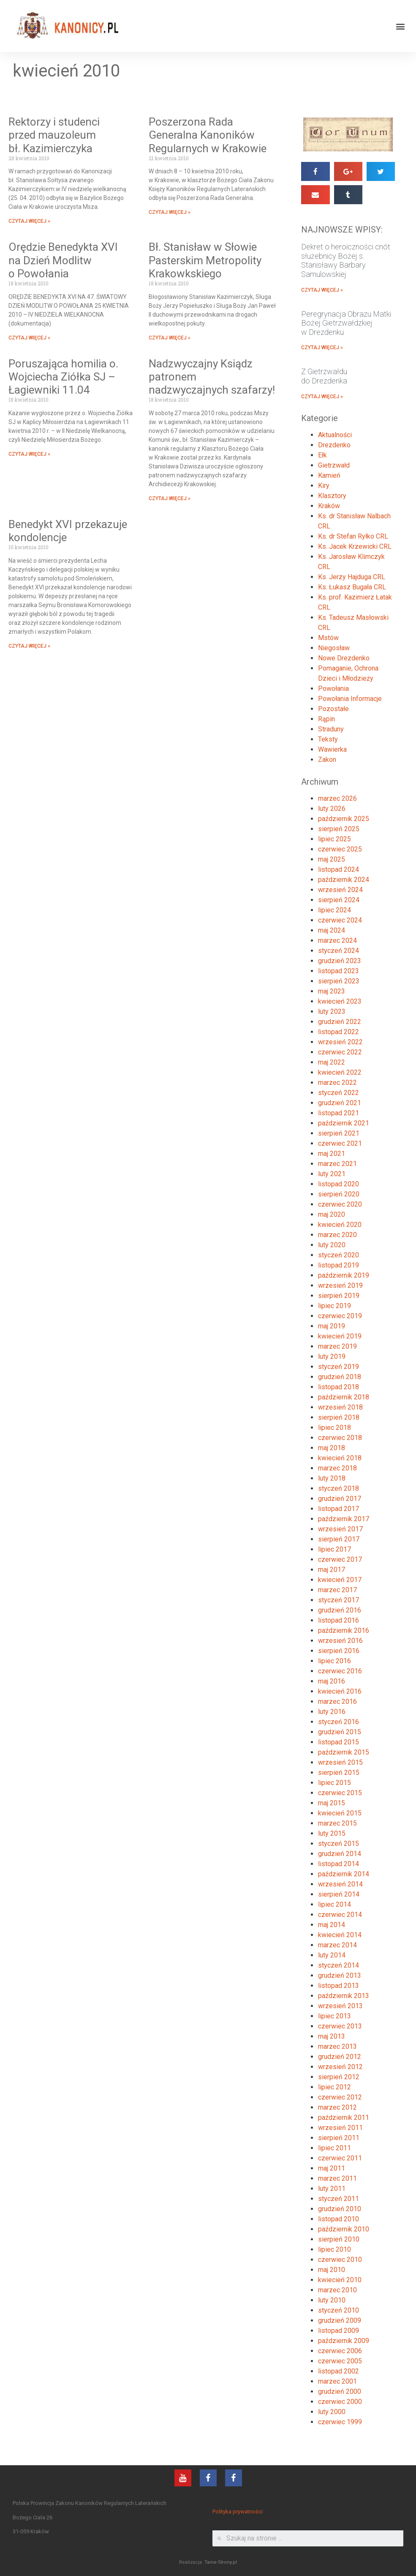  What do you see at coordinates (331, 2189) in the screenshot?
I see `luty 2011` at bounding box center [331, 2189].